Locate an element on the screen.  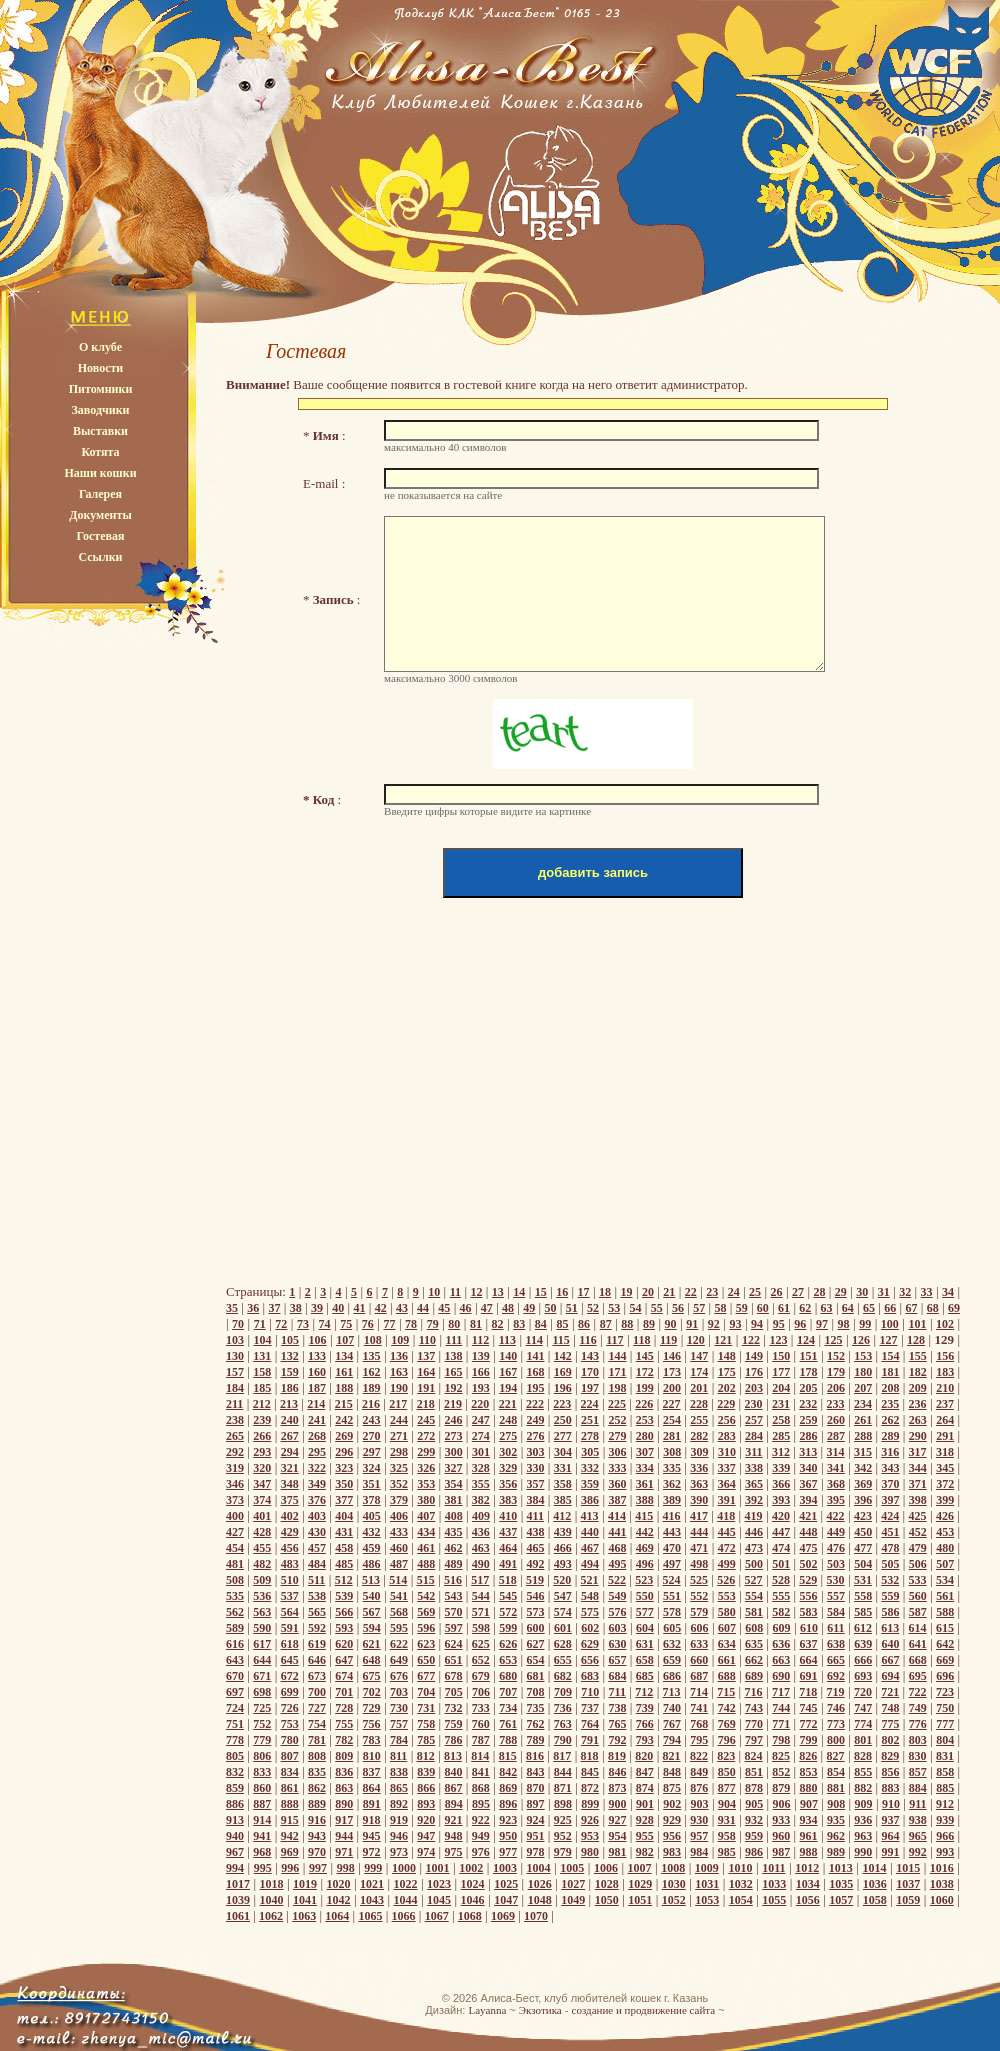
969 is located at coordinates (290, 1852).